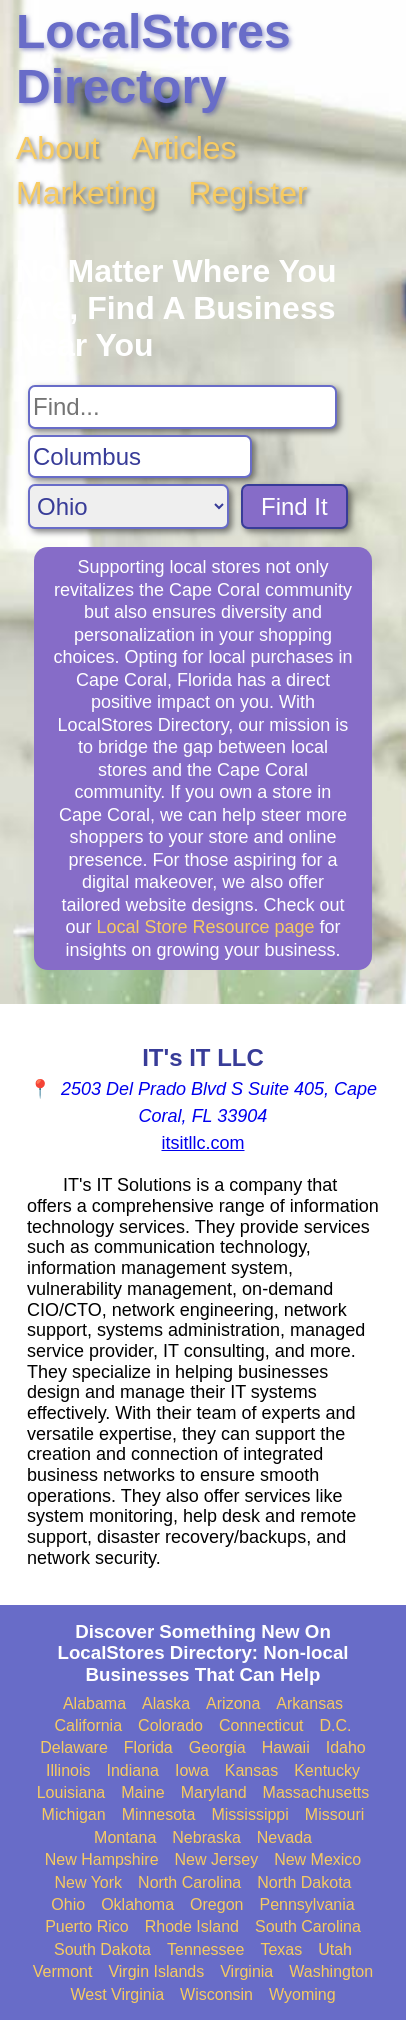 This screenshot has width=406, height=2020. Describe the element at coordinates (217, 1859) in the screenshot. I see `New Jersey` at that location.